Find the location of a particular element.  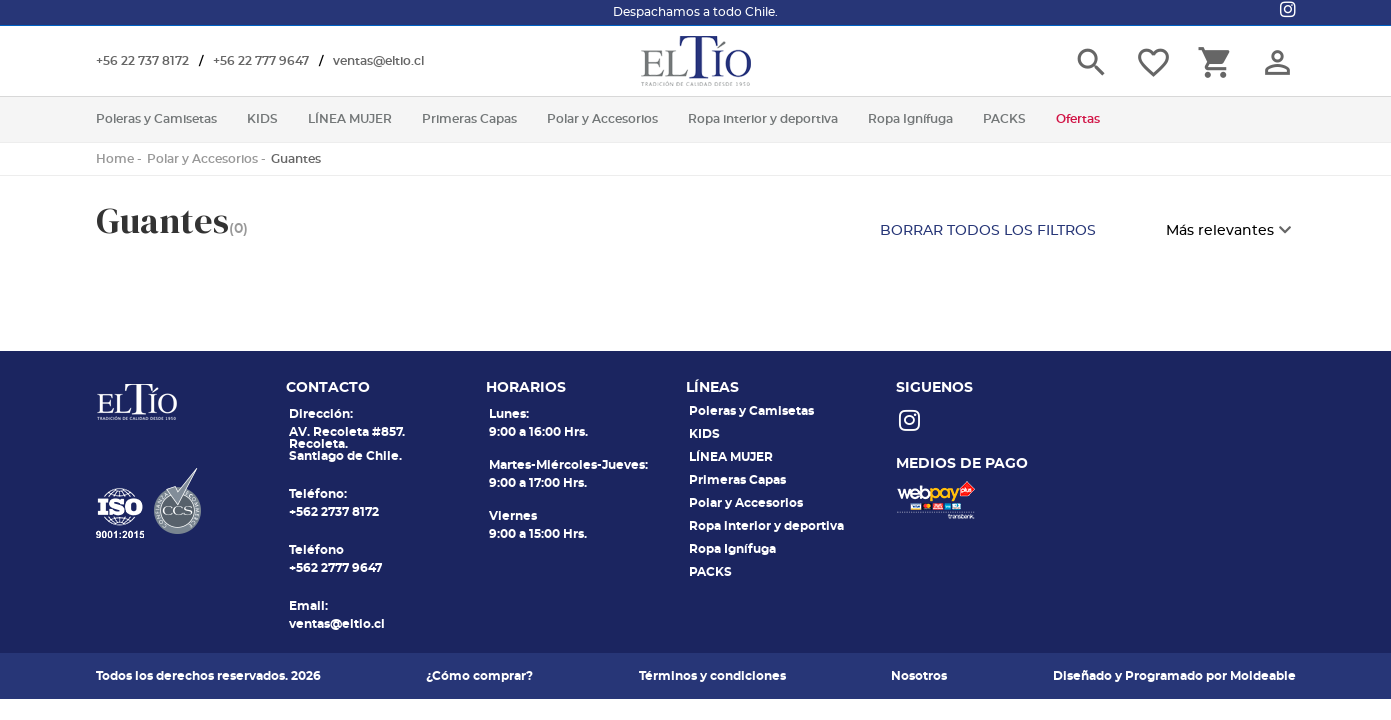

Ropa Ignífuga is located at coordinates (732, 549).